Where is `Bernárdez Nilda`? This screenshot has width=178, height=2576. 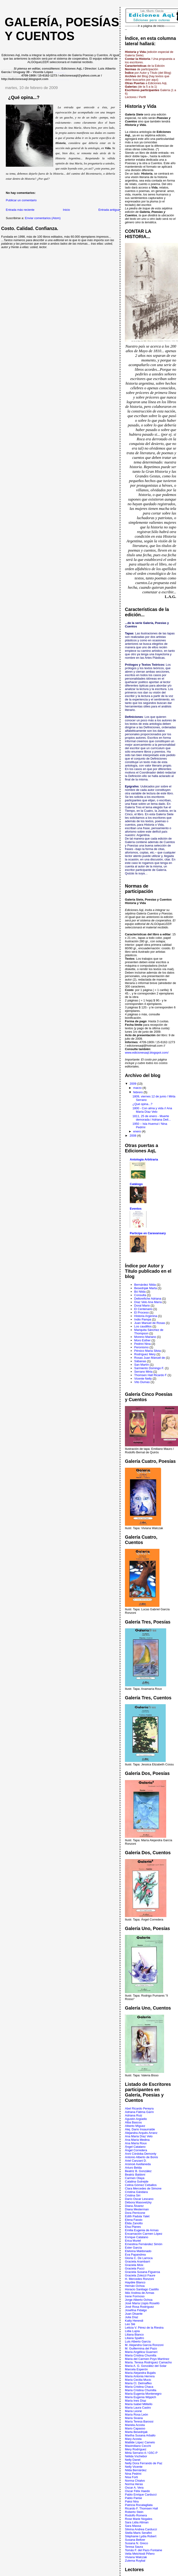
Bernárdez Nilda is located at coordinates (145, 1284).